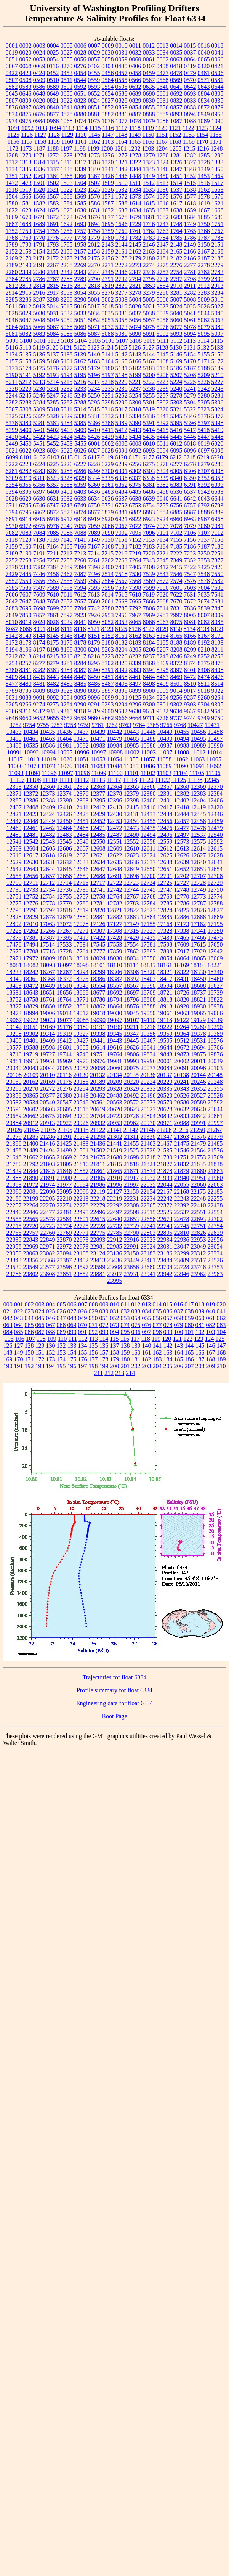 The height and width of the screenshot is (2576, 229). Describe the element at coordinates (64, 1157) in the screenshot. I see `21669` at that location.